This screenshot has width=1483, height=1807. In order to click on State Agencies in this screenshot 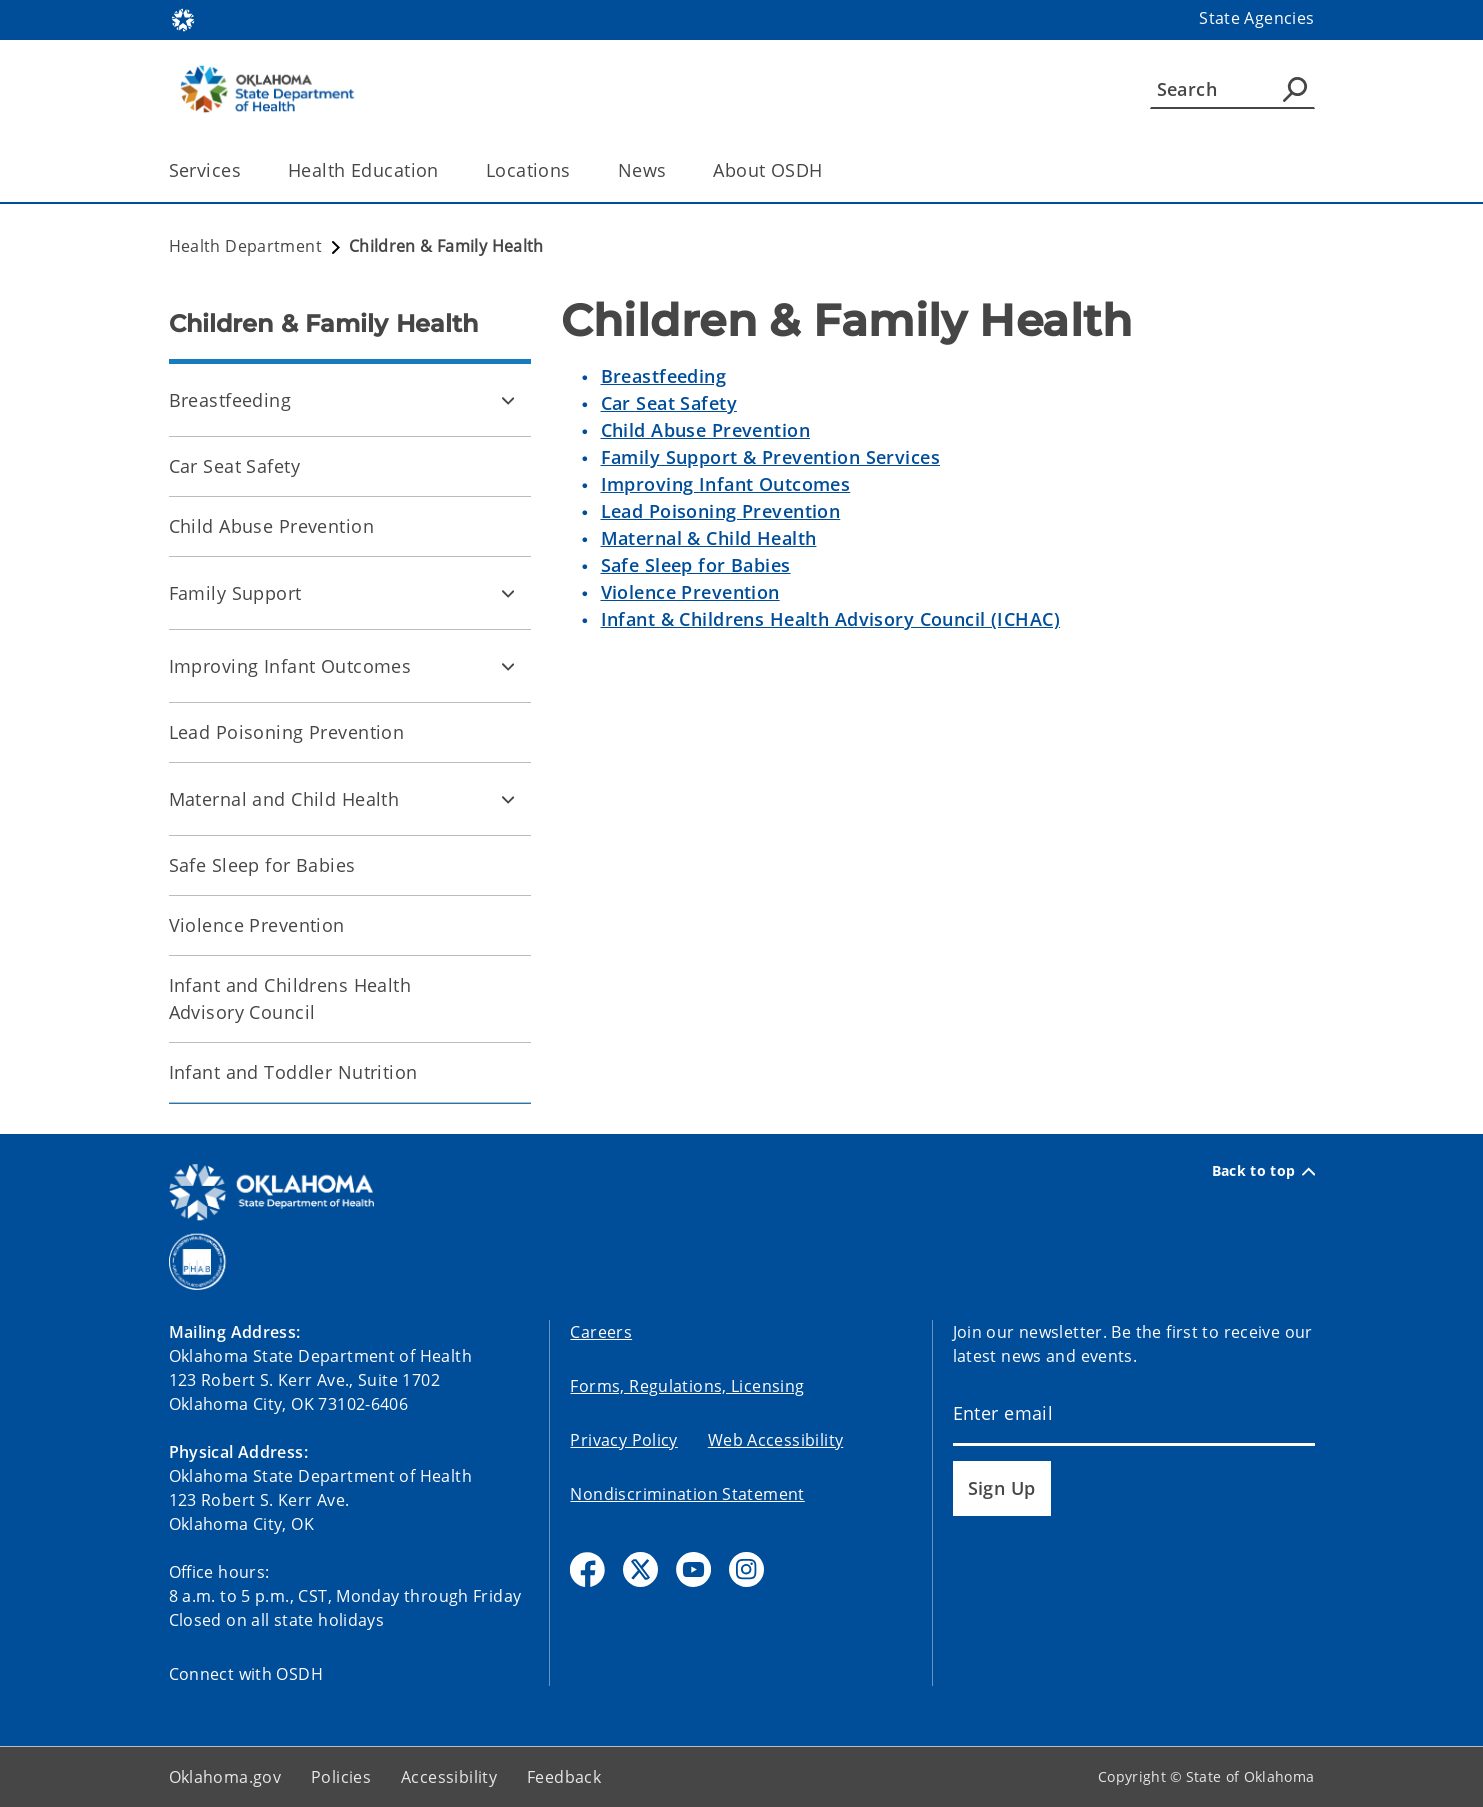, I will do `click(1256, 18)`.